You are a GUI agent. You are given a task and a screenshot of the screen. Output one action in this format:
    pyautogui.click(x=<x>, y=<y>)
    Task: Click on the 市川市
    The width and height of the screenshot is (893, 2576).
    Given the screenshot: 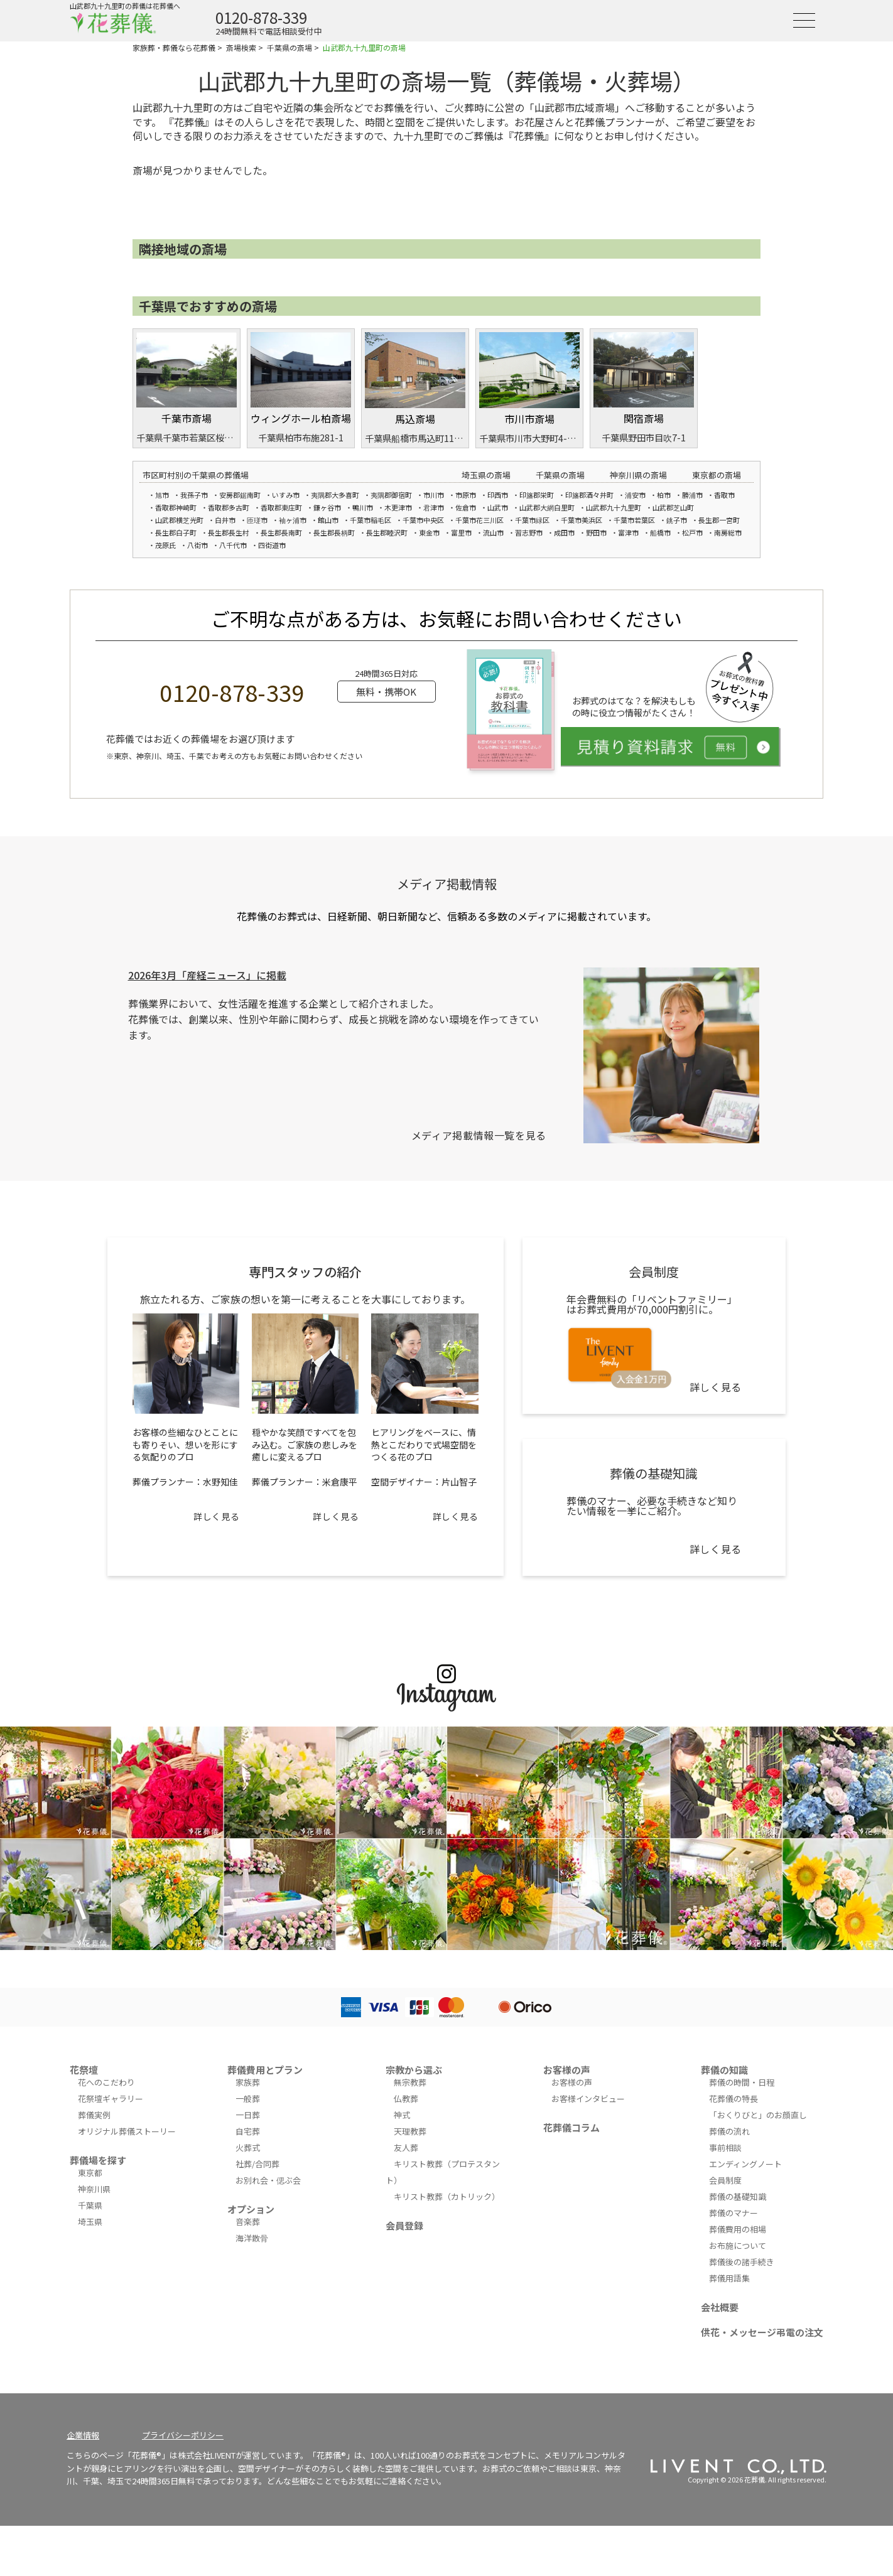 What is the action you would take?
    pyautogui.click(x=433, y=495)
    